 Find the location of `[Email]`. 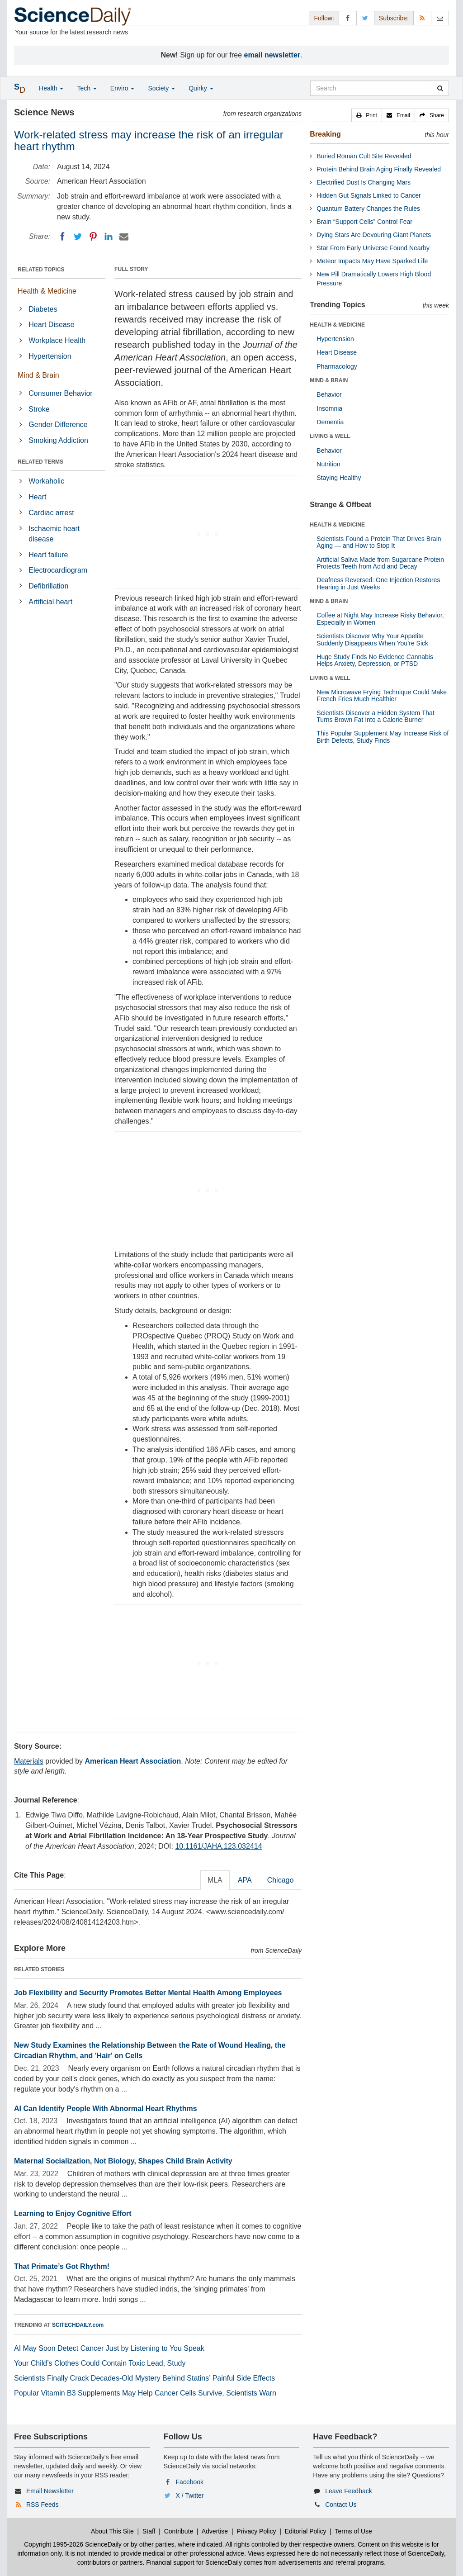

[Email] is located at coordinates (123, 236).